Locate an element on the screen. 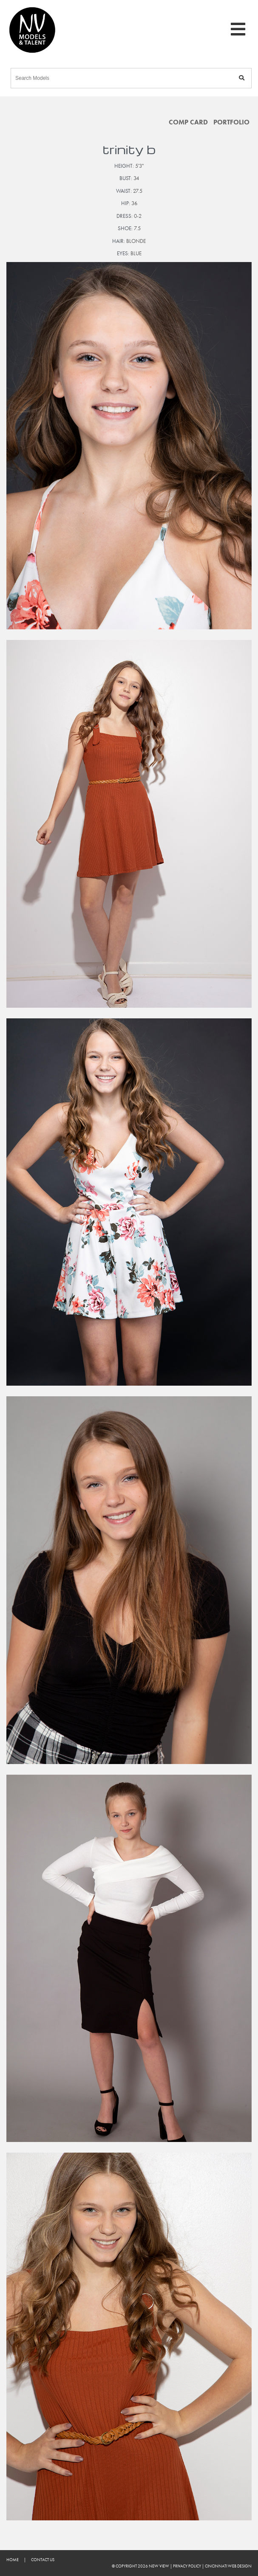 The height and width of the screenshot is (2576, 258). Home is located at coordinates (12, 2559).